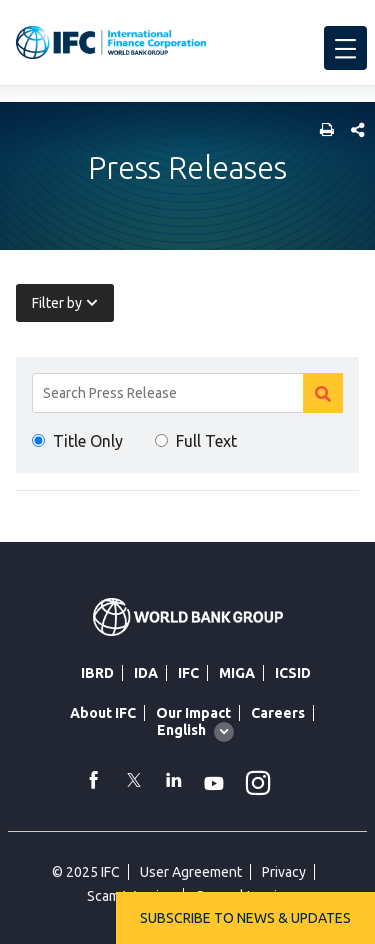 Image resolution: width=375 pixels, height=944 pixels. I want to click on IDA, so click(146, 673).